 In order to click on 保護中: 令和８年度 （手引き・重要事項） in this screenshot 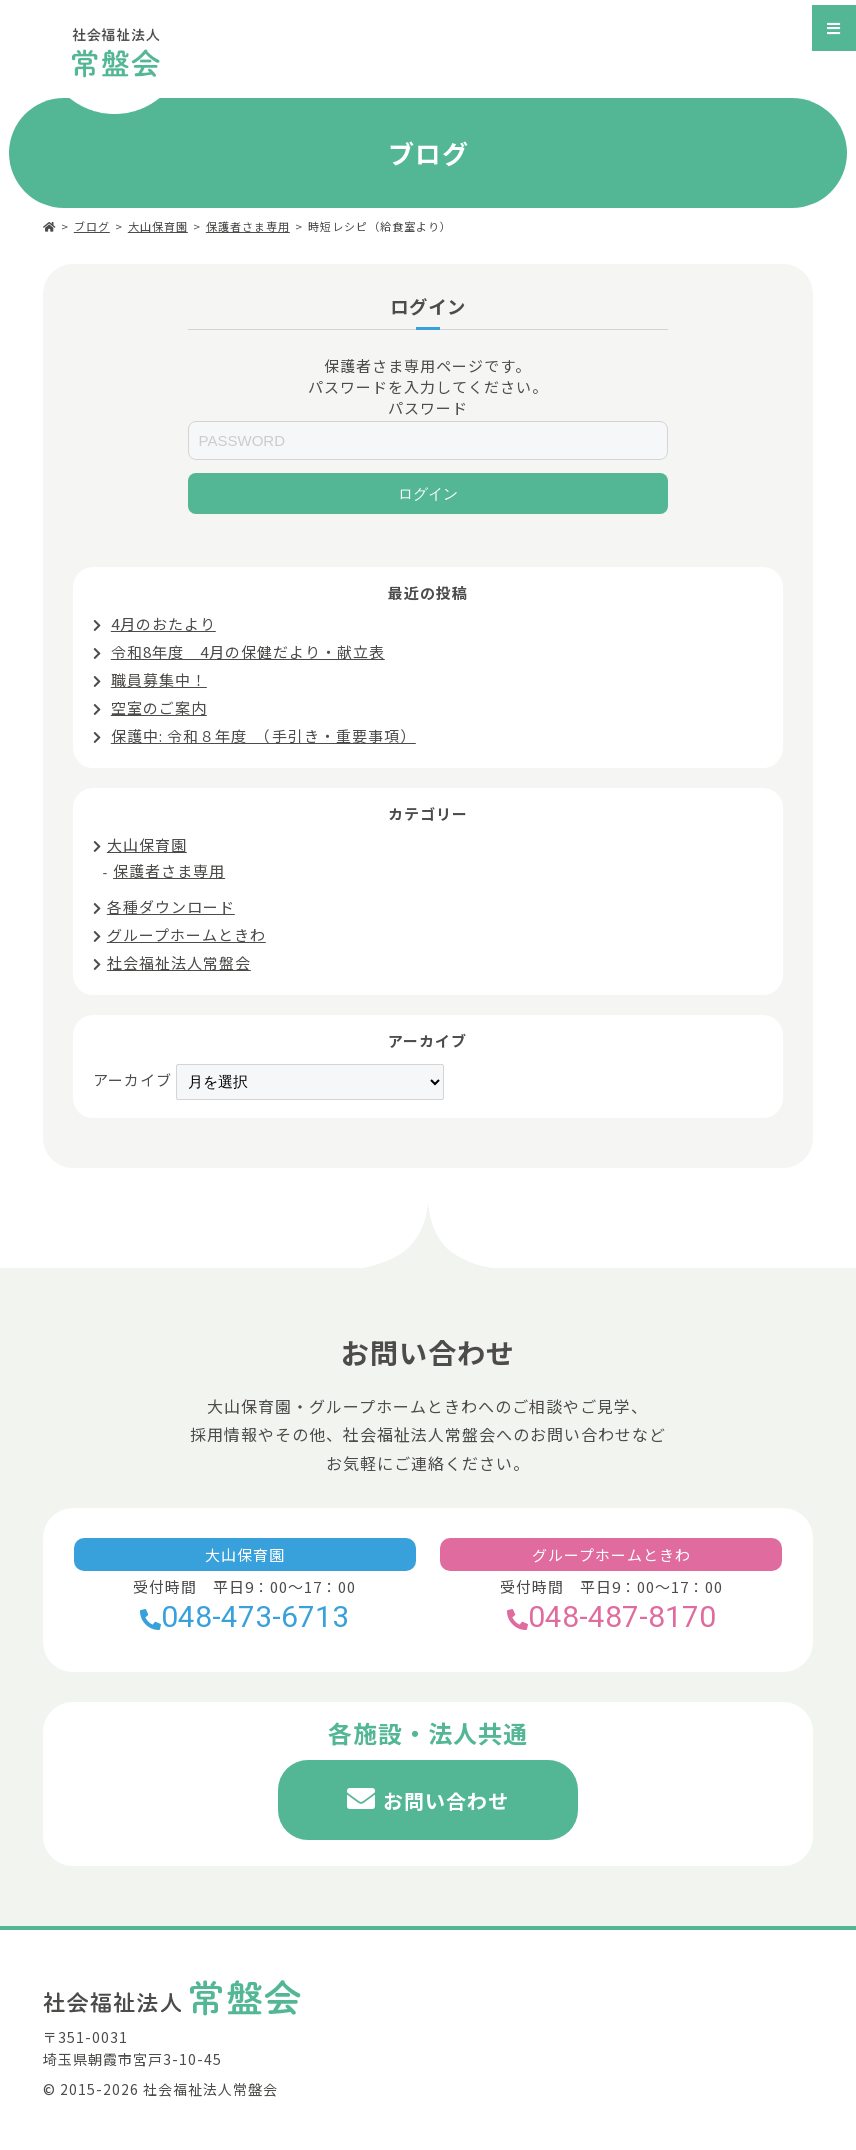, I will do `click(263, 735)`.